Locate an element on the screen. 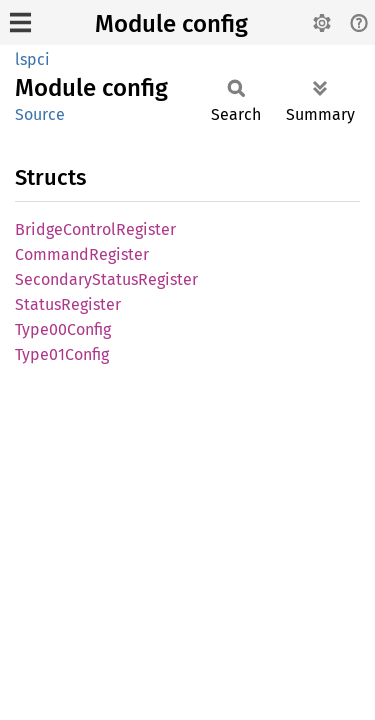  Module config is located at coordinates (171, 24).